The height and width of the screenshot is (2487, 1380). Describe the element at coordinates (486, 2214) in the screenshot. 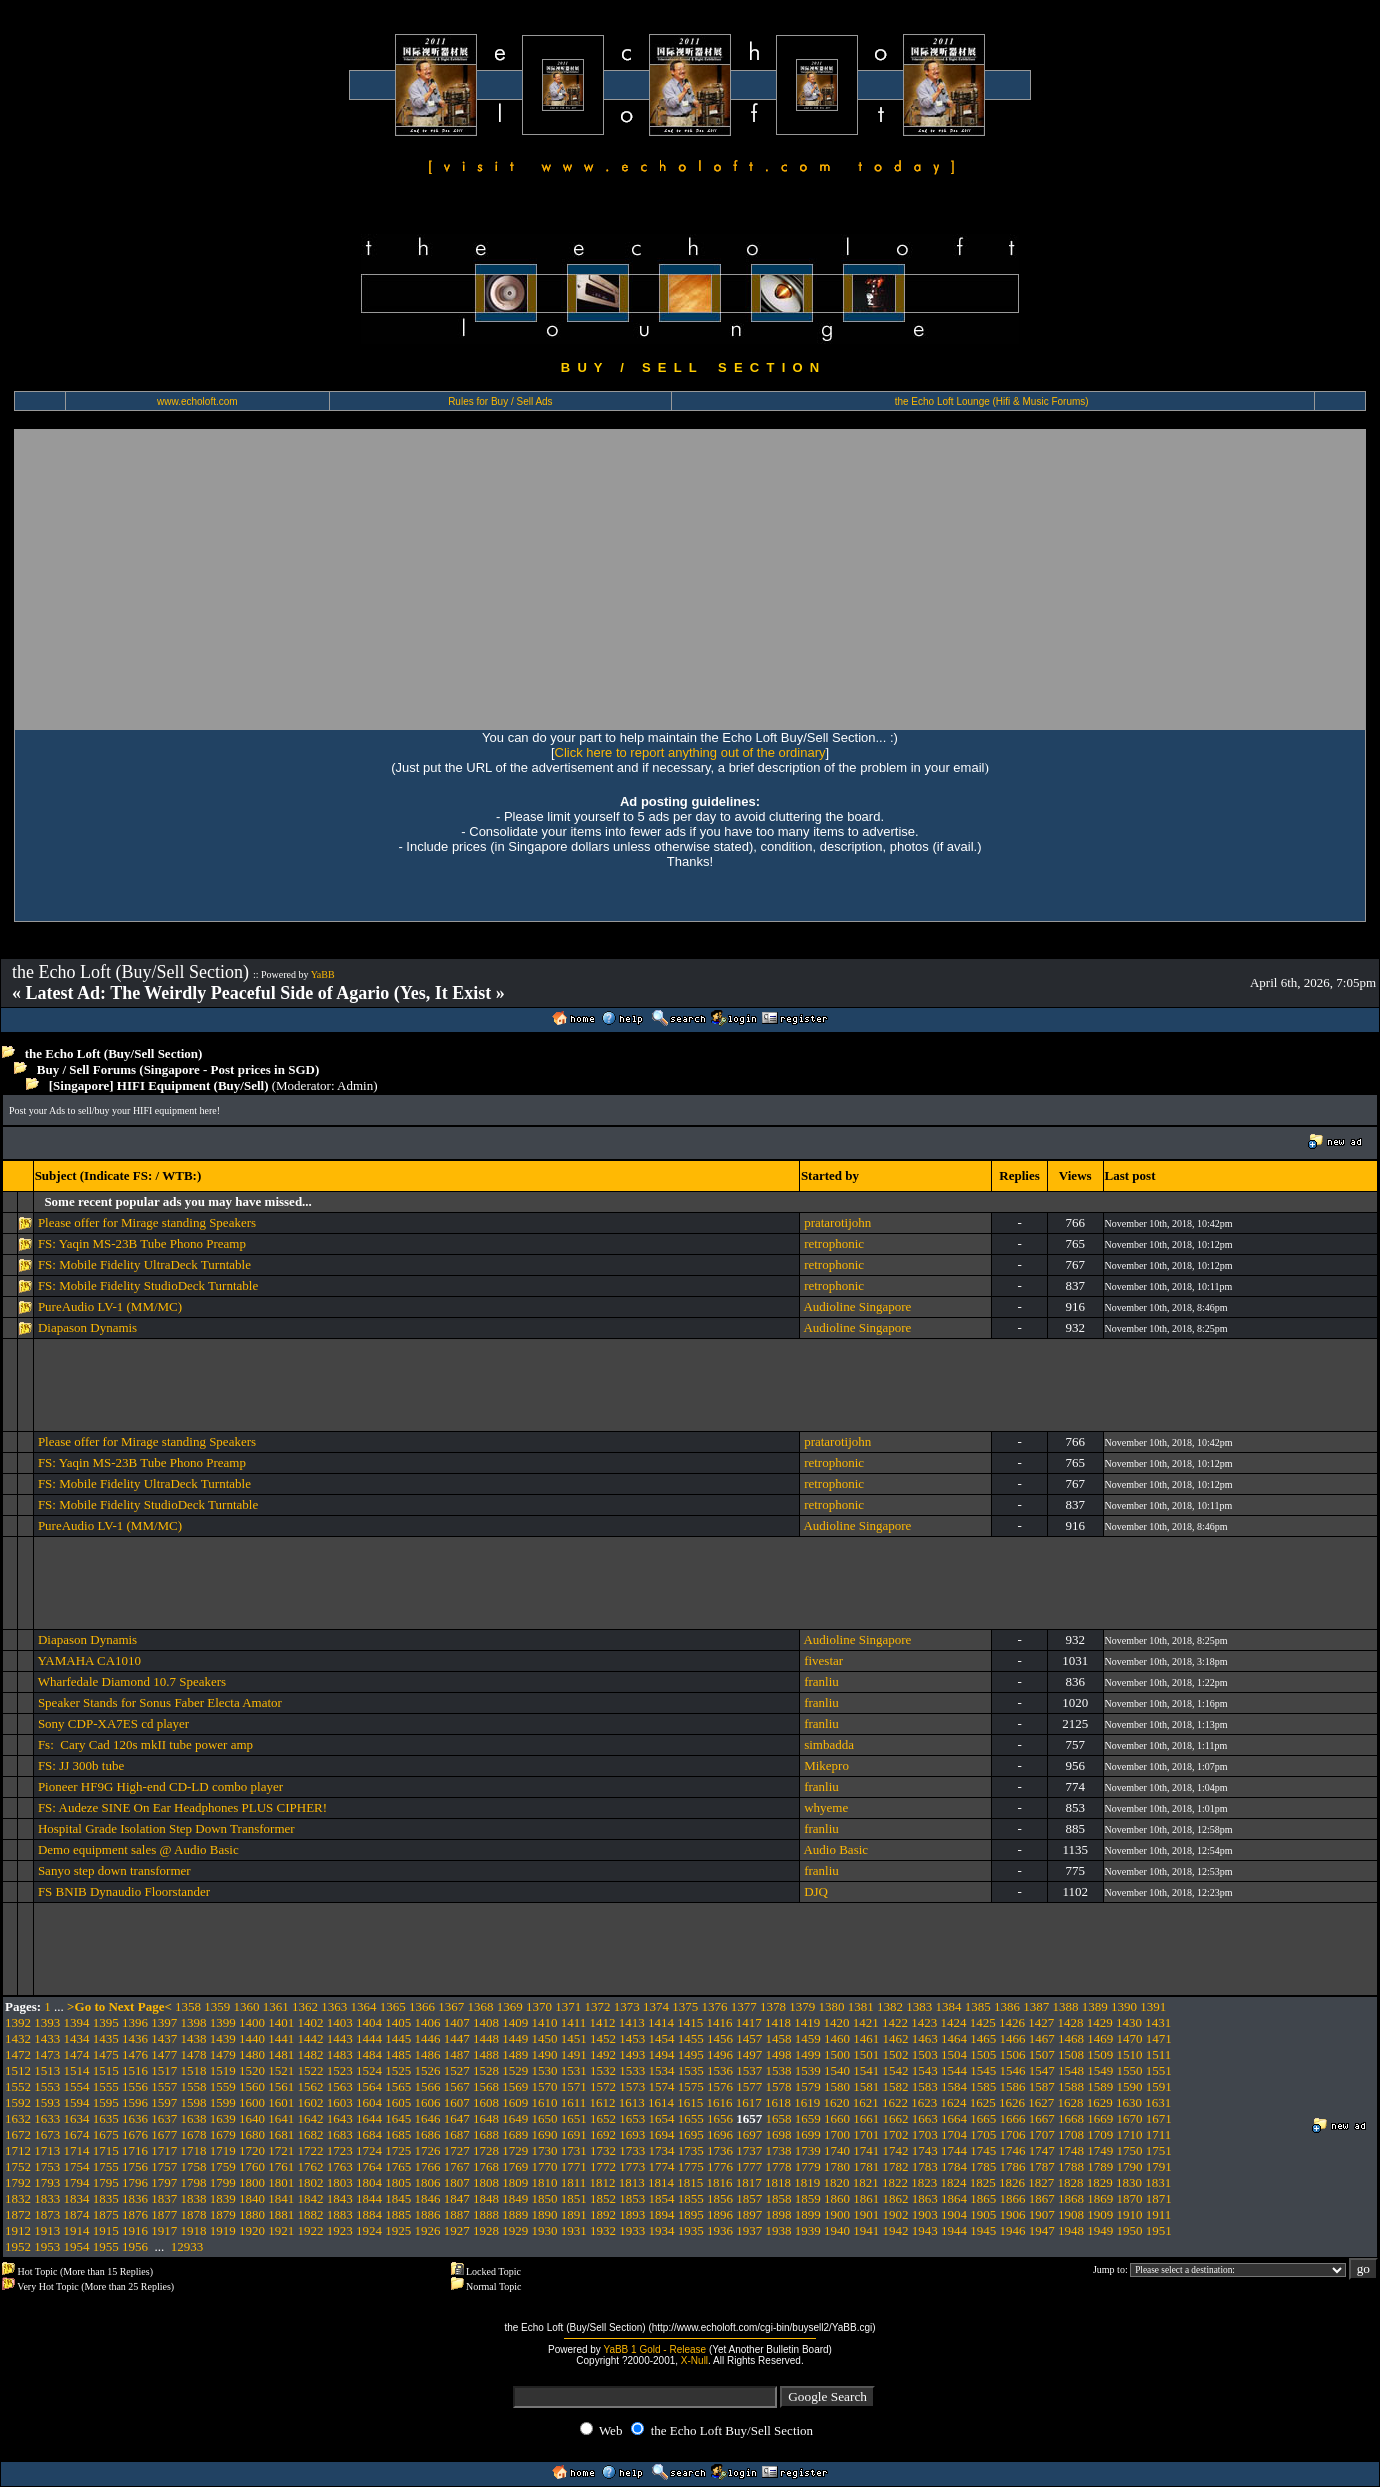

I see `1888` at that location.